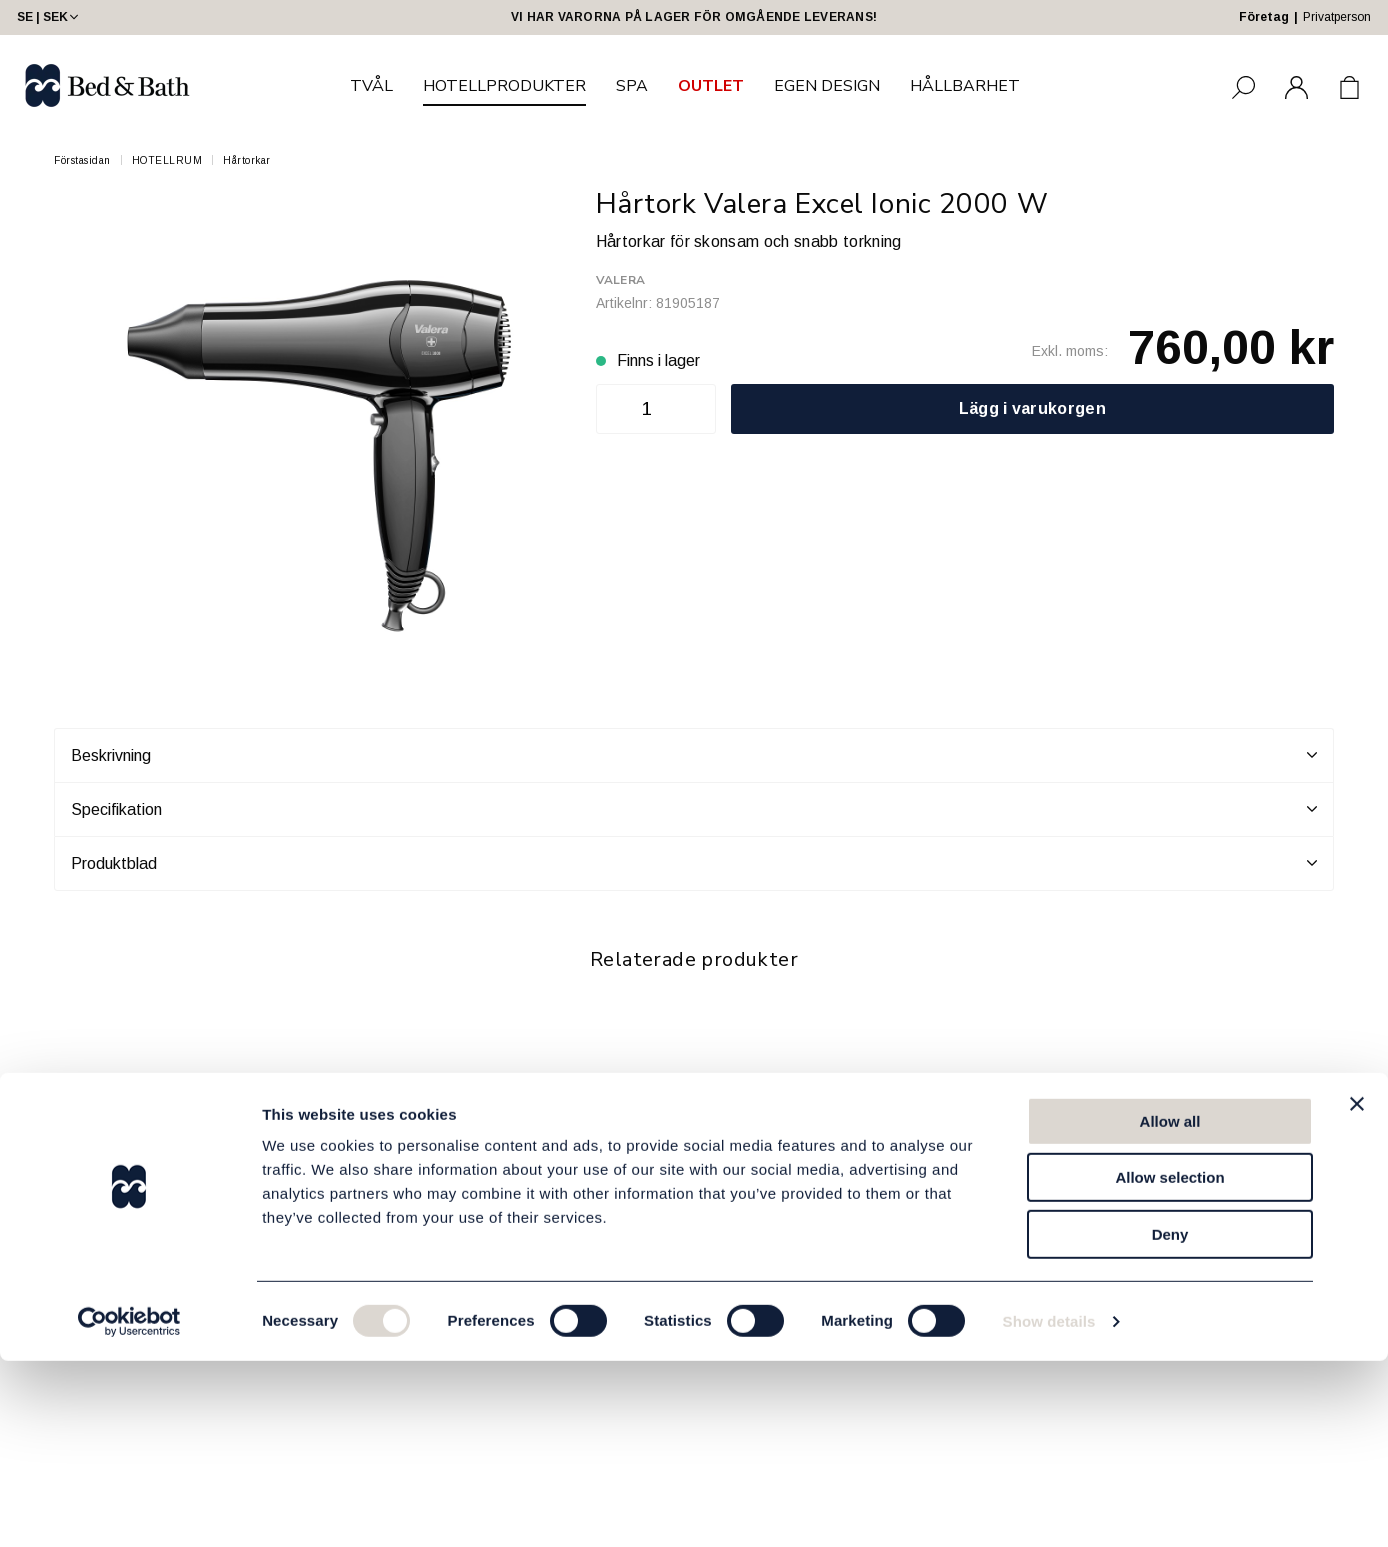 This screenshot has width=1388, height=1547. What do you see at coordinates (827, 86) in the screenshot?
I see `EGEN DESIGN` at bounding box center [827, 86].